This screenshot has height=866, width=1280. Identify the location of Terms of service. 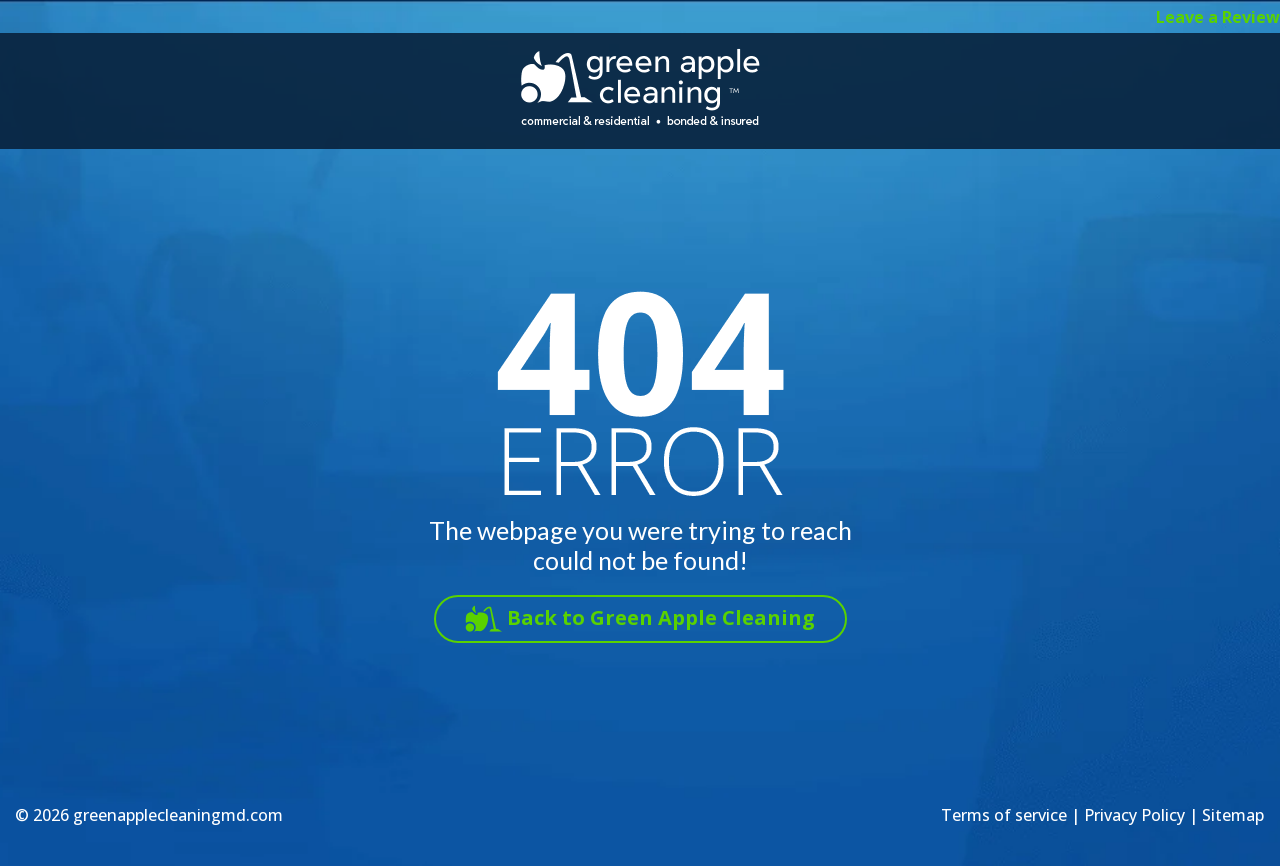
(1004, 815).